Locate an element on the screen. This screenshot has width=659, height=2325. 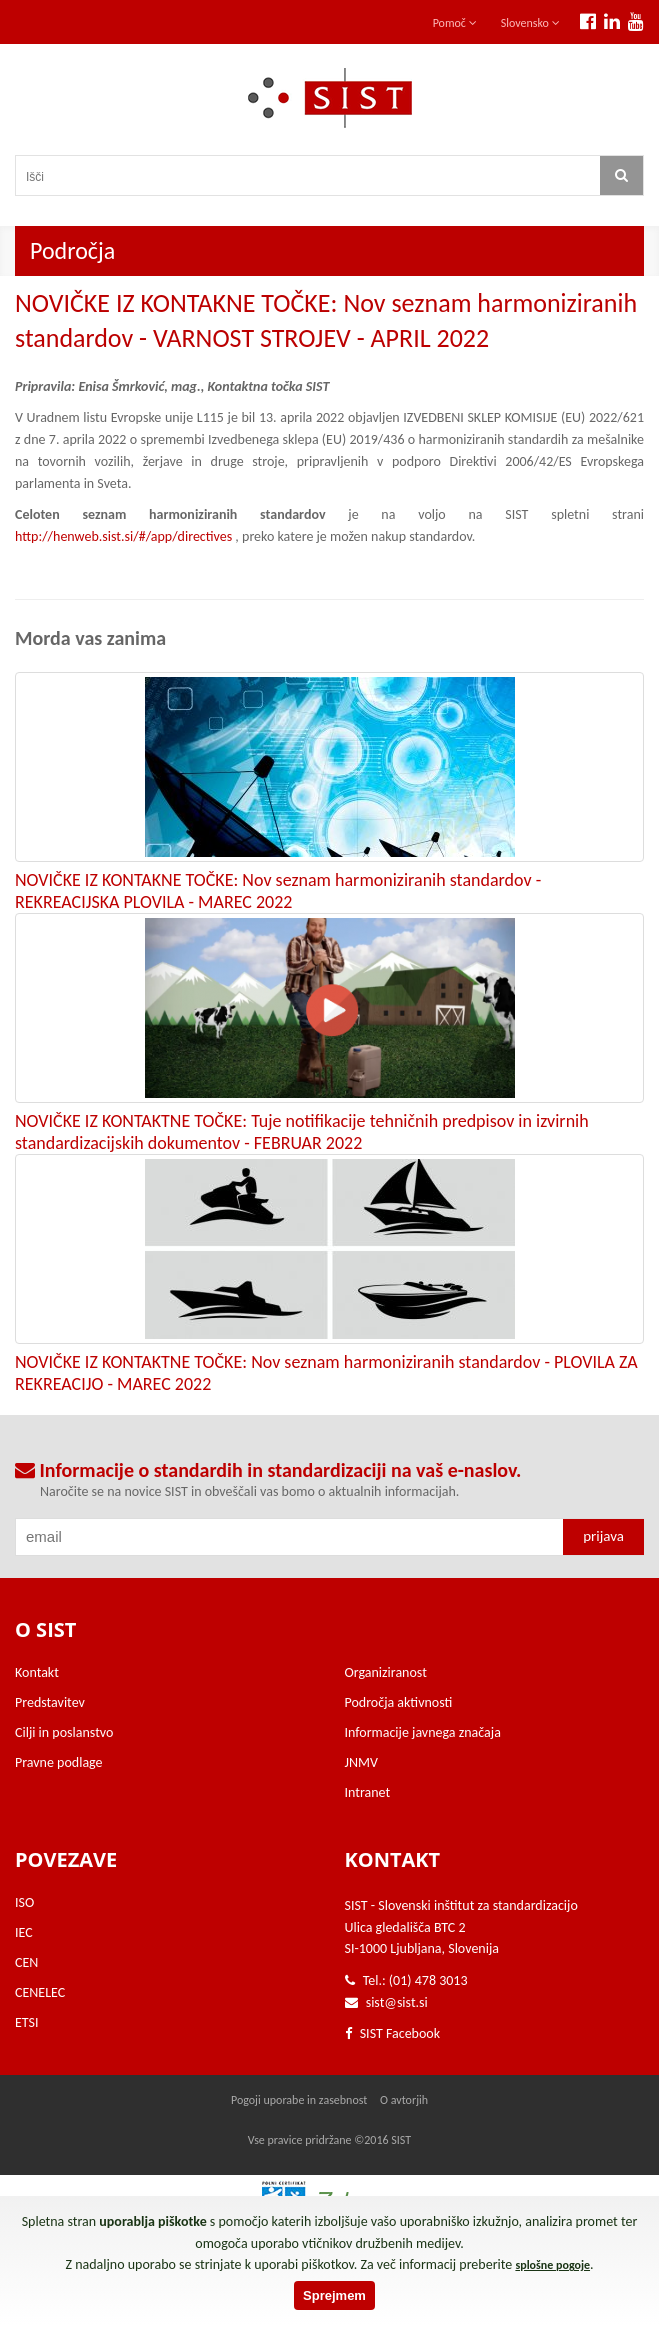
Pomoč is located at coordinates (455, 23).